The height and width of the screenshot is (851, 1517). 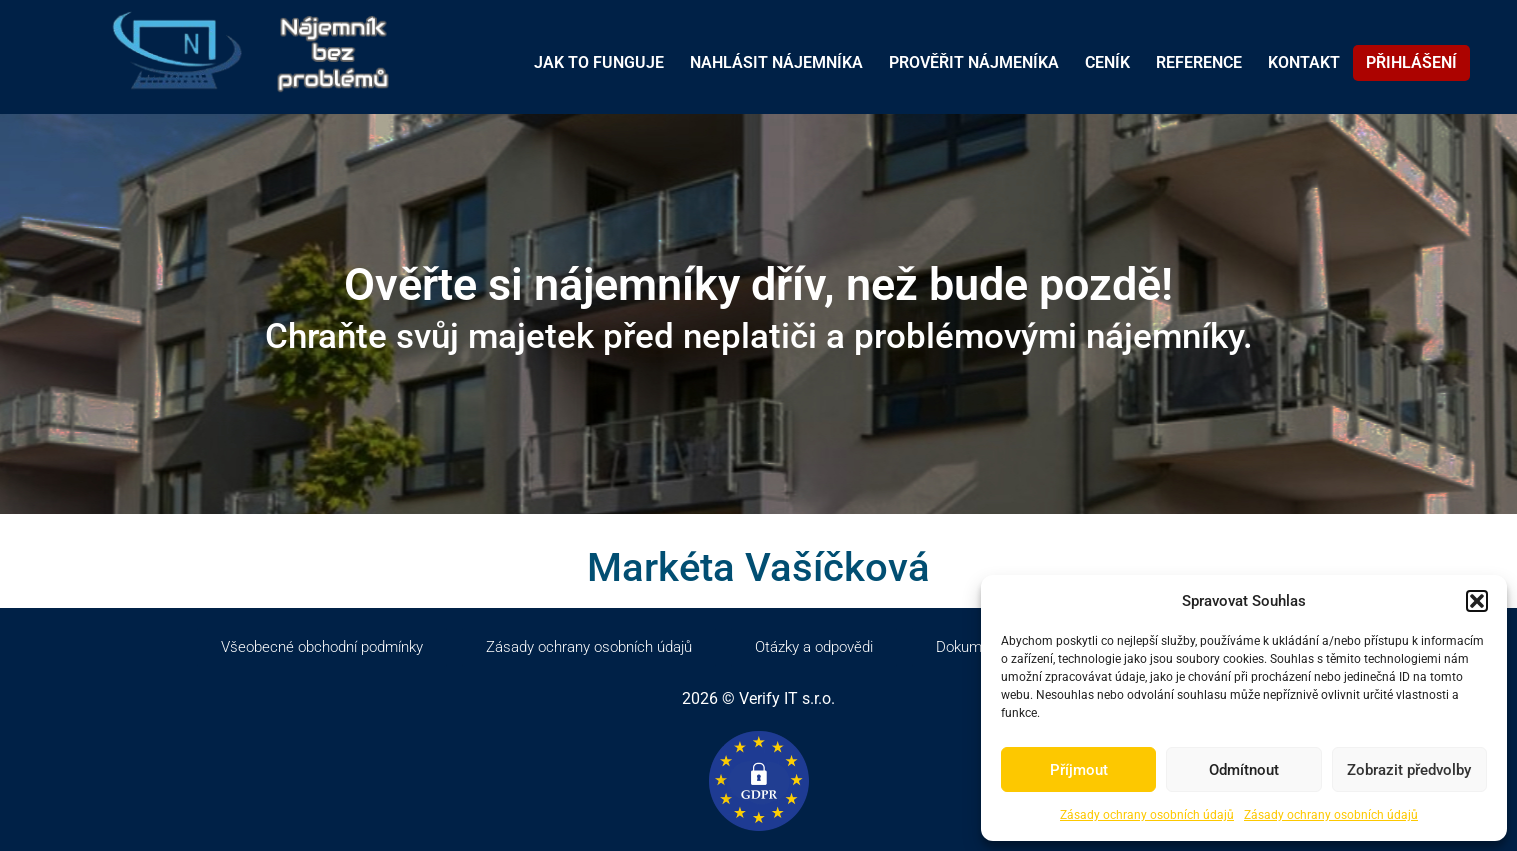 I want to click on Příjmout, so click(x=1079, y=770).